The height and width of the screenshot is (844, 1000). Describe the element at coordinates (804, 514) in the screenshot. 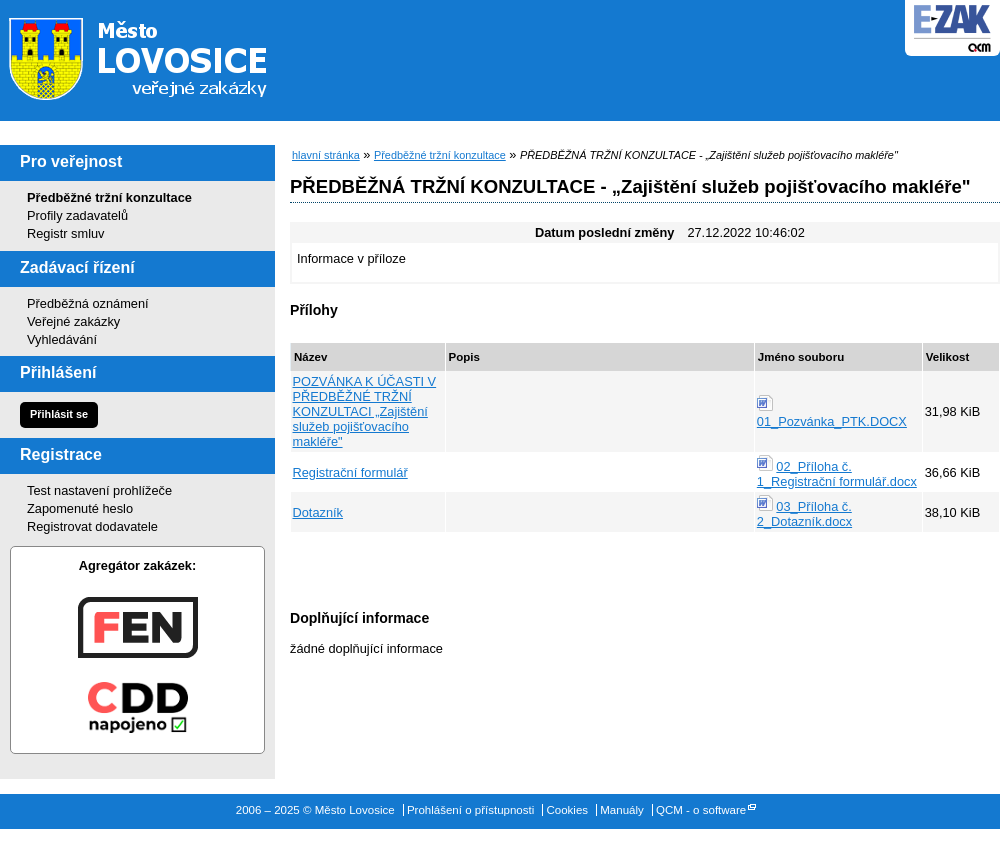

I see `03_Příloha č. 2_Dotazník.docx` at that location.